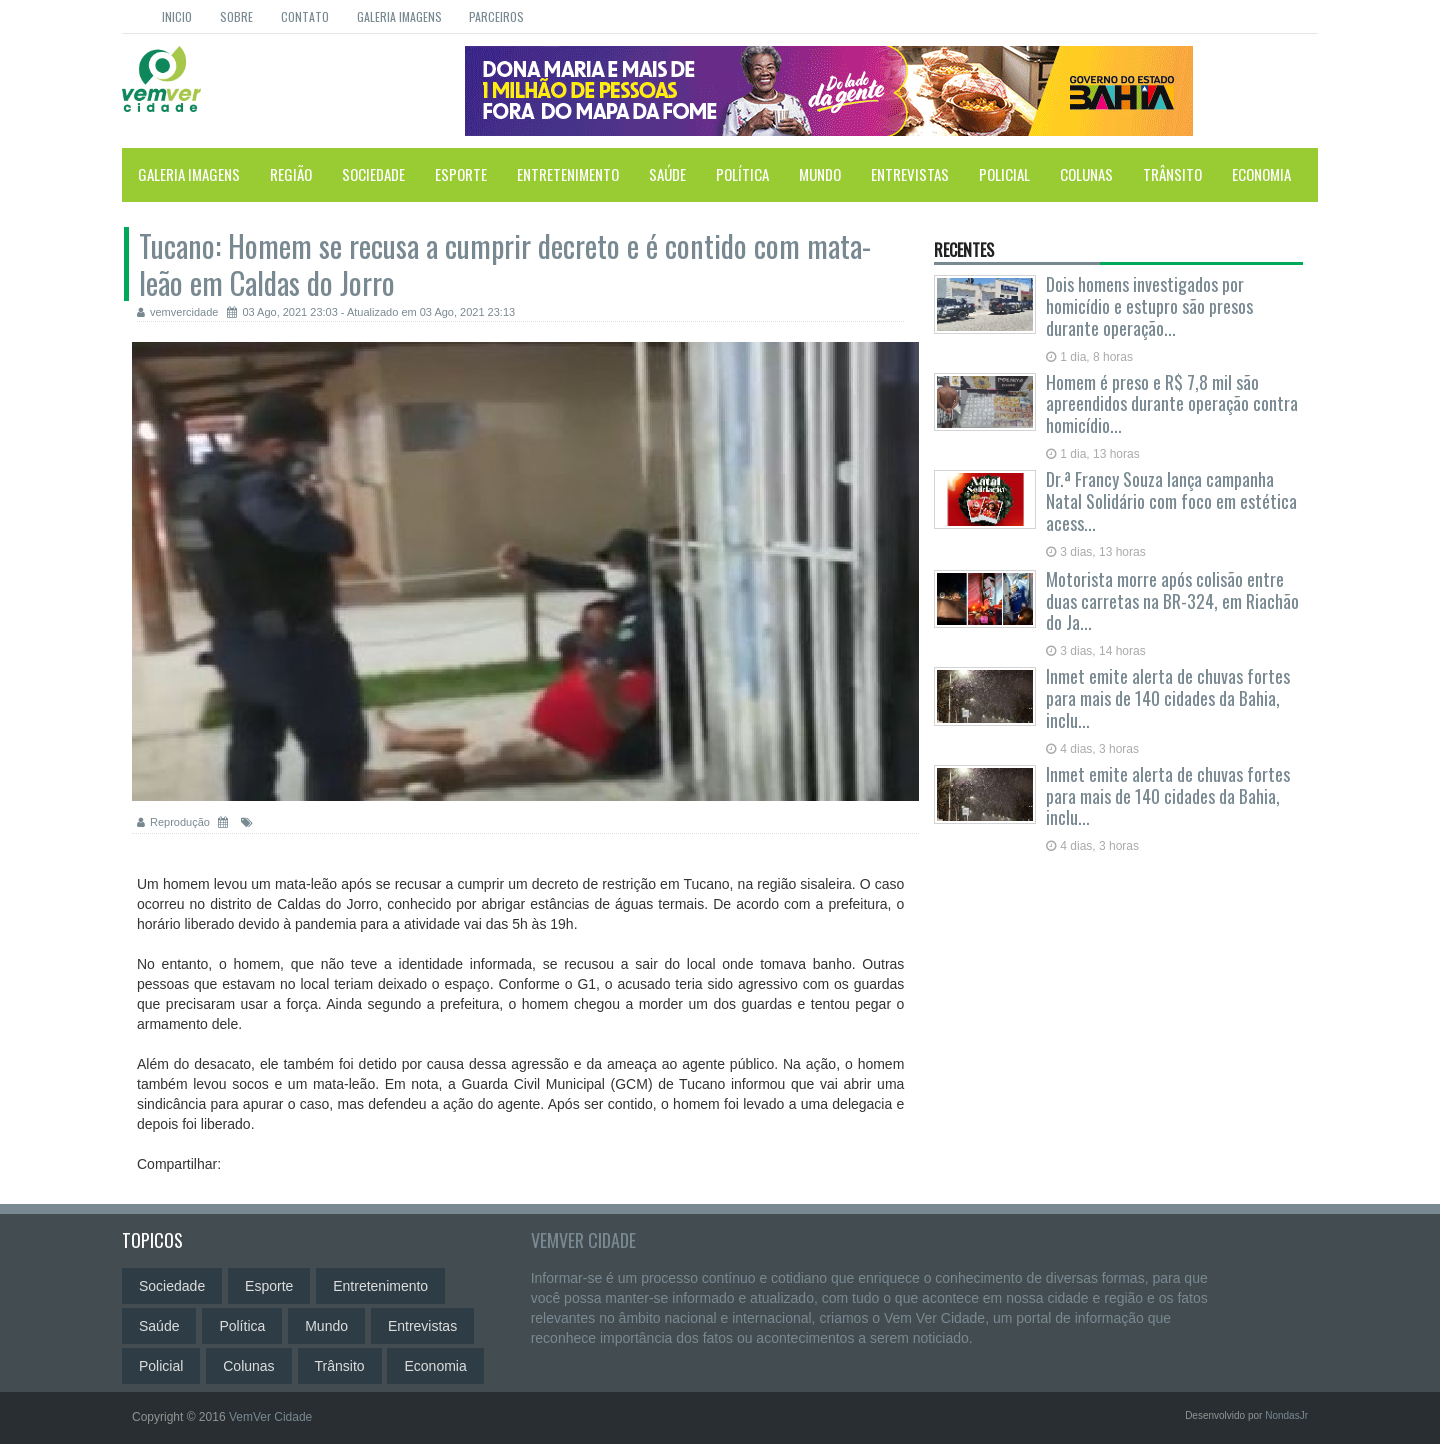 The image size is (1440, 1444). What do you see at coordinates (291, 174) in the screenshot?
I see `Região` at bounding box center [291, 174].